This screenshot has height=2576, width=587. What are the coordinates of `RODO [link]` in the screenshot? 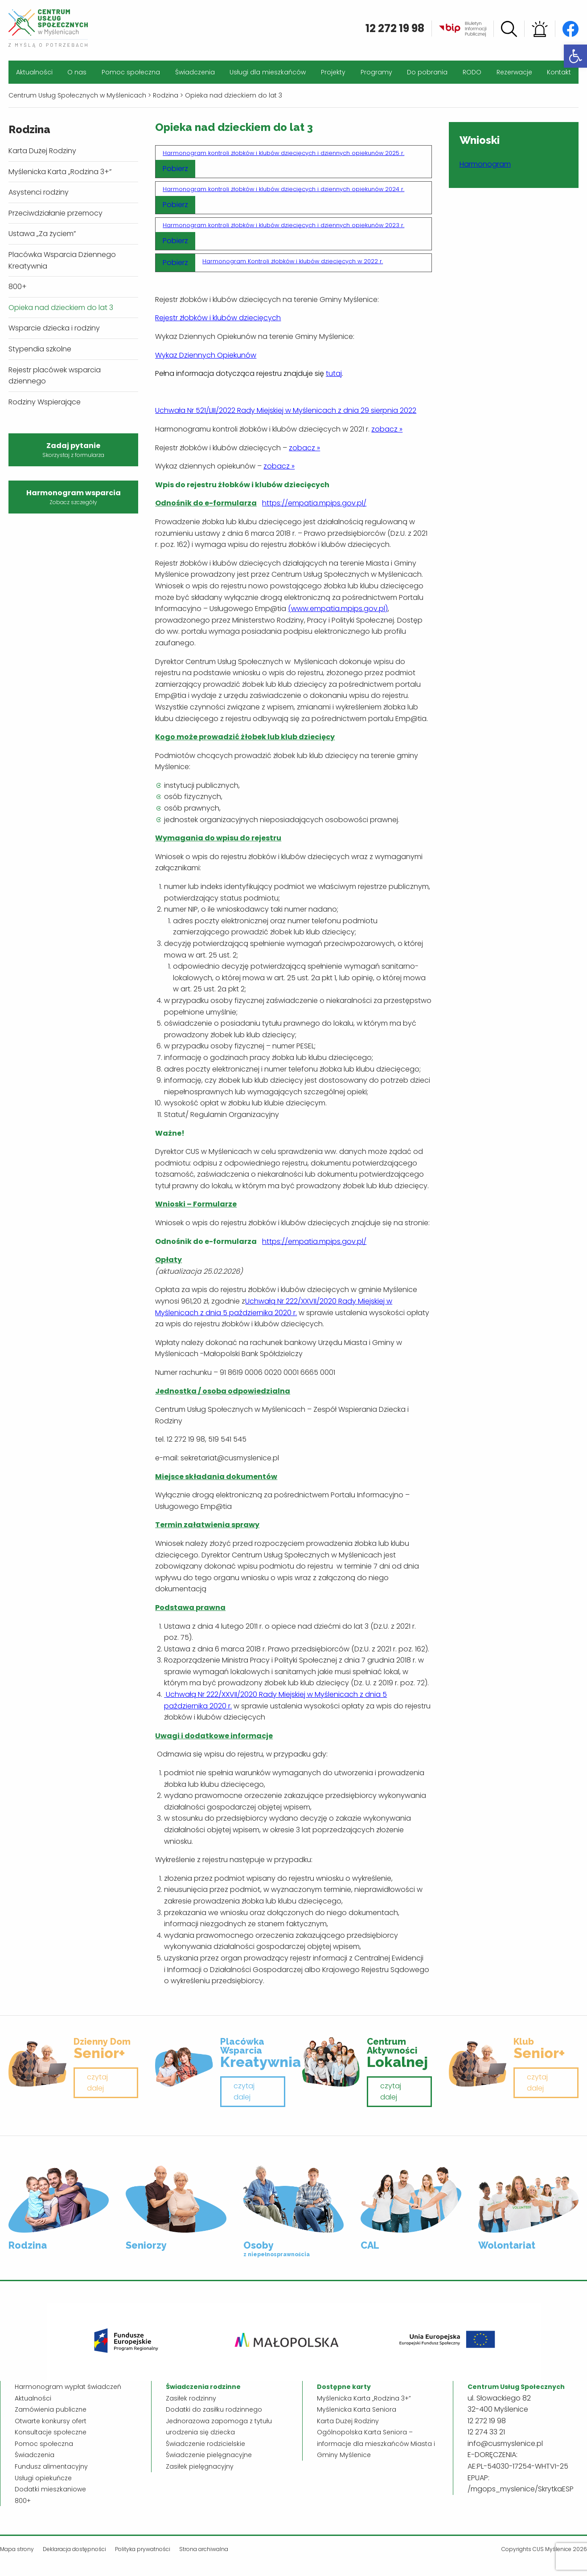 It's located at (472, 72).